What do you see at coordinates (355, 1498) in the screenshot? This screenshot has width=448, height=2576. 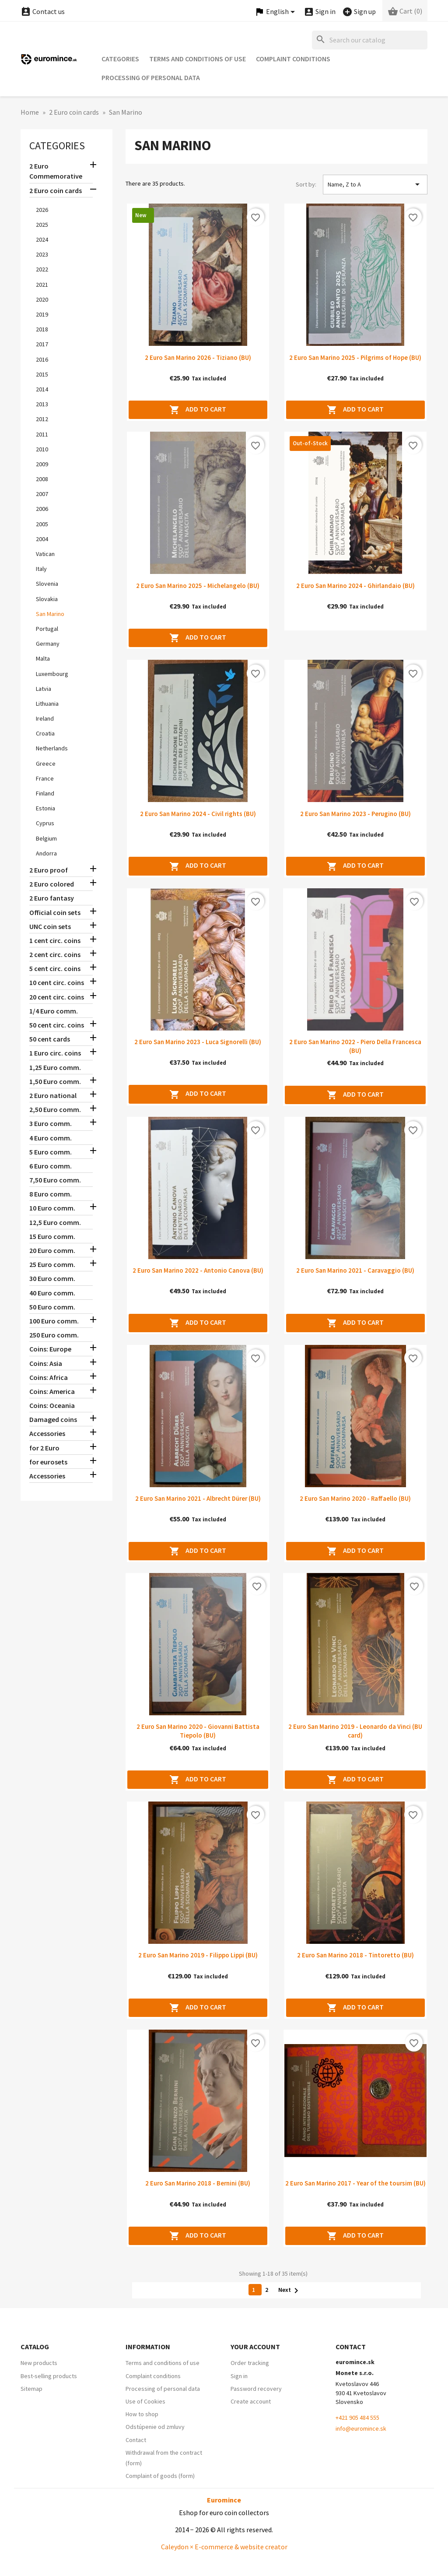 I see `2 Euro San Marino 2020 - Raffaello (BU)` at bounding box center [355, 1498].